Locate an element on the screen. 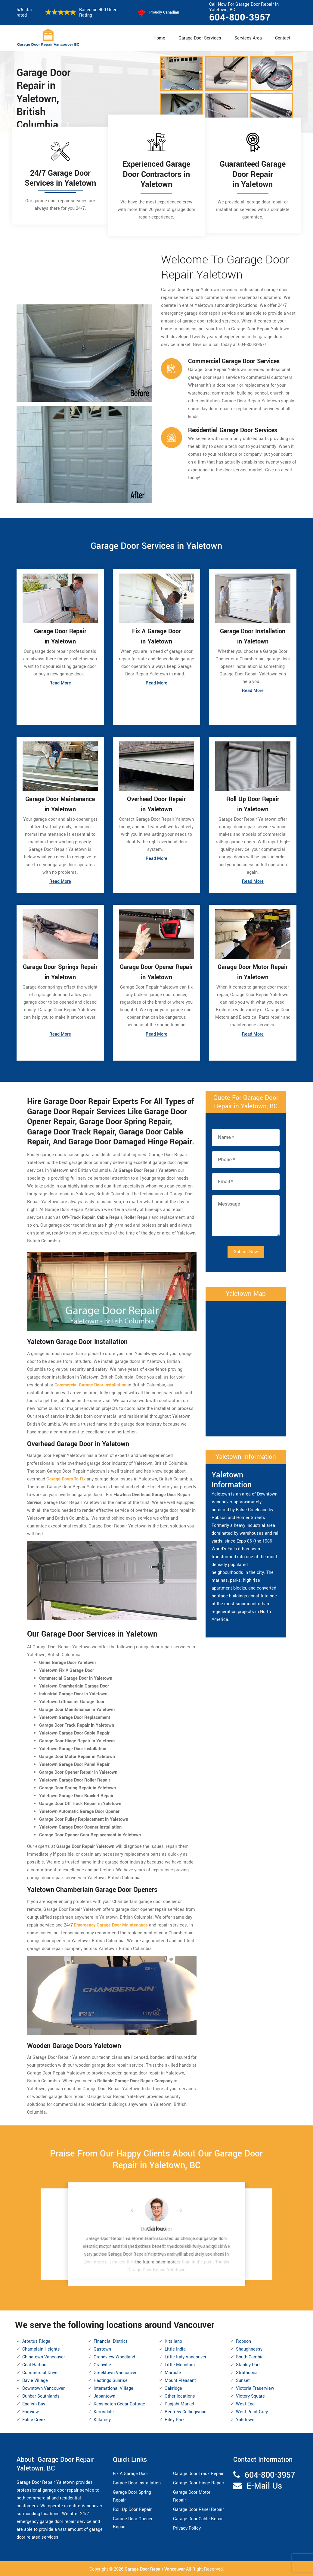 The width and height of the screenshot is (313, 2576). Roll Up Door Repair is located at coordinates (132, 2509).